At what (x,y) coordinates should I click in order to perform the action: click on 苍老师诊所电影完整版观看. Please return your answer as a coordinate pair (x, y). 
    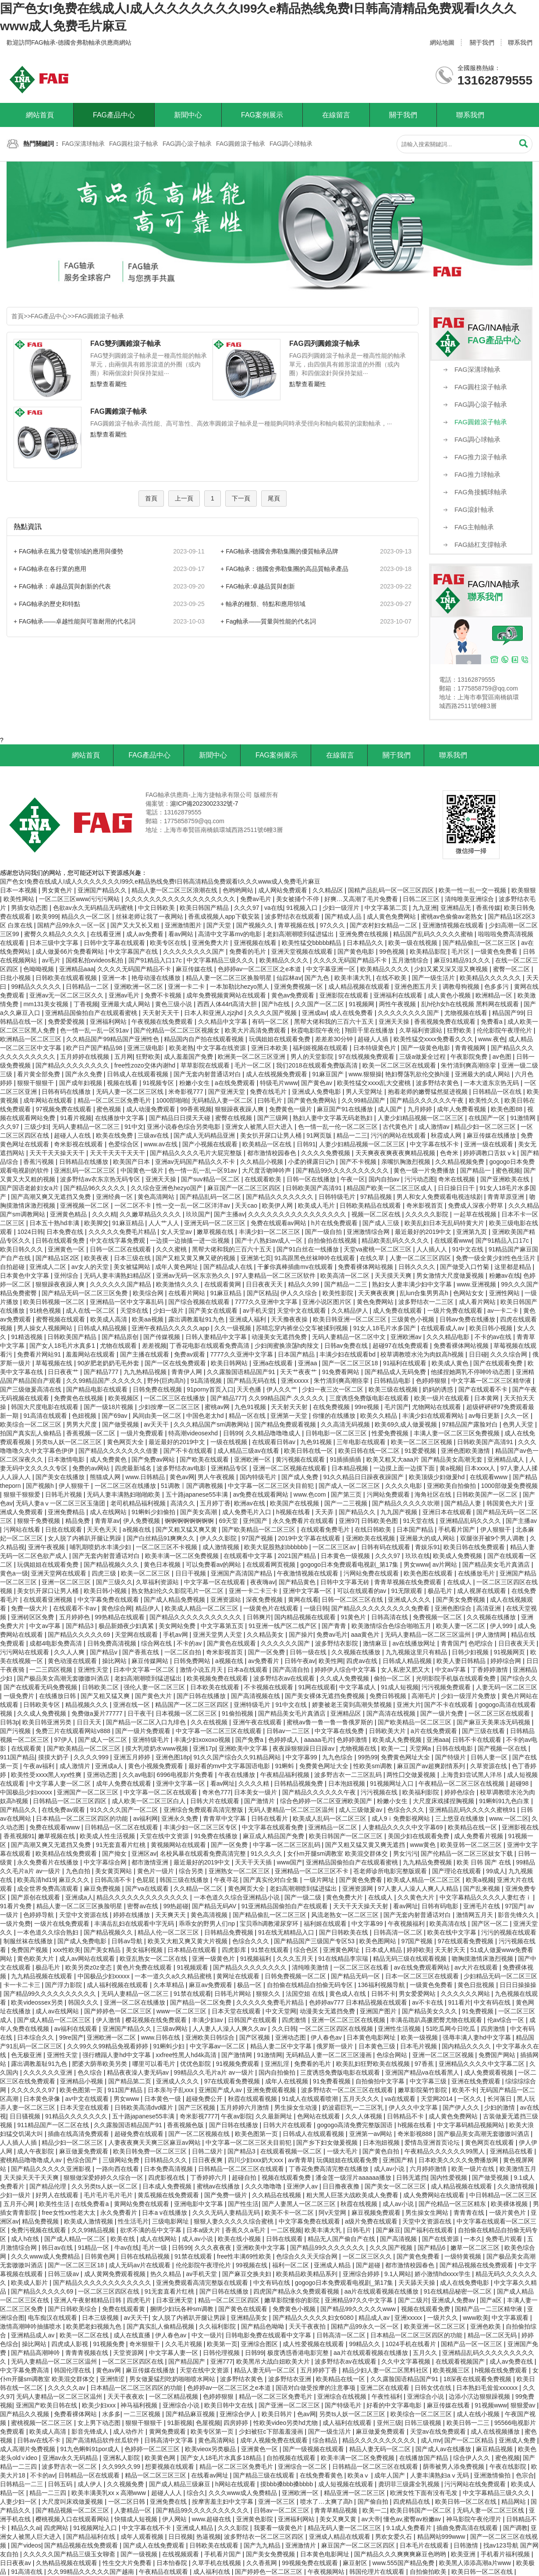
    Looking at the image, I should click on (391, 1871).